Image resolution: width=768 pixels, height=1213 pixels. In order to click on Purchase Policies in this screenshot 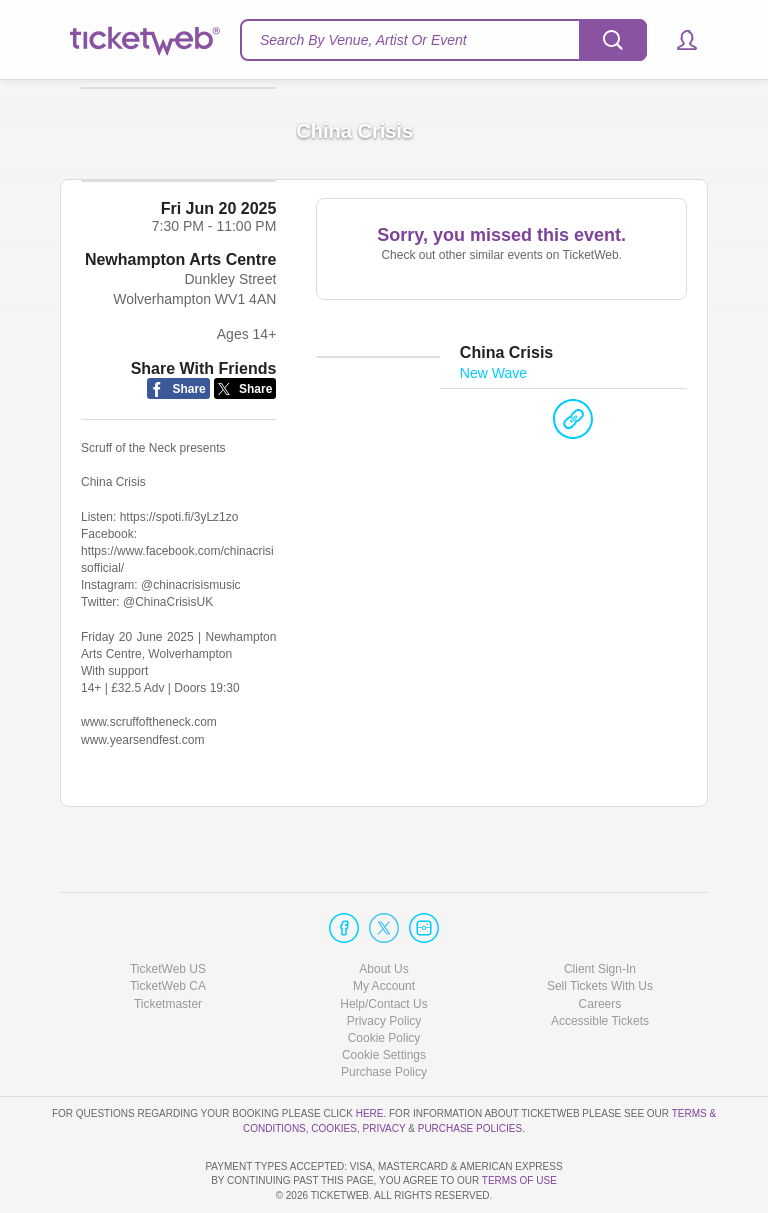, I will do `click(470, 1070)`.